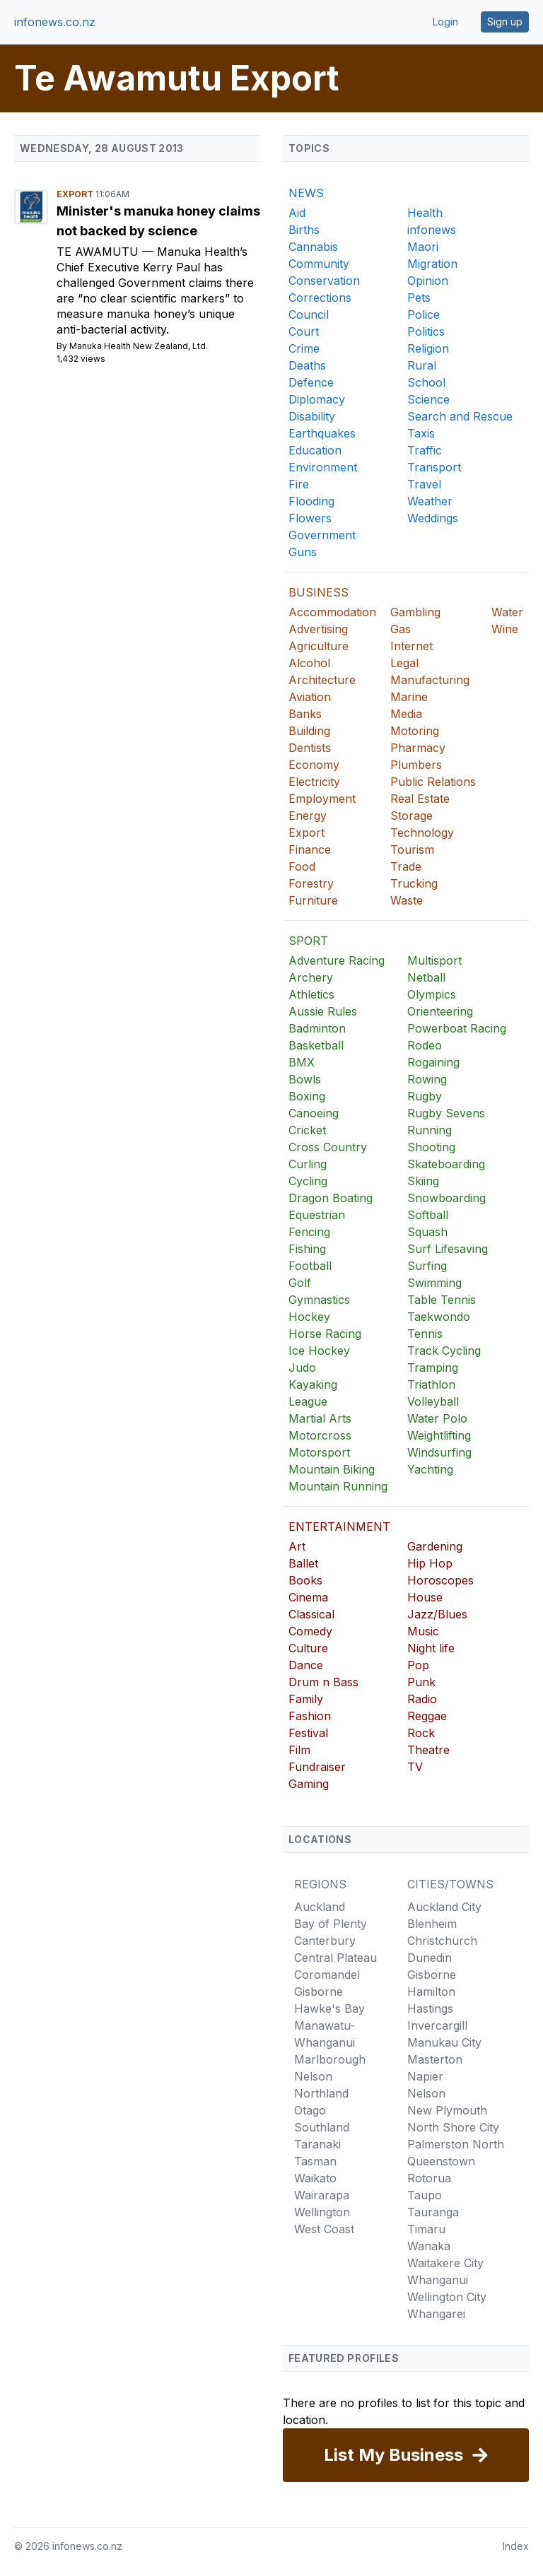 This screenshot has width=543, height=2576. Describe the element at coordinates (446, 1113) in the screenshot. I see `Rugby Sevens` at that location.